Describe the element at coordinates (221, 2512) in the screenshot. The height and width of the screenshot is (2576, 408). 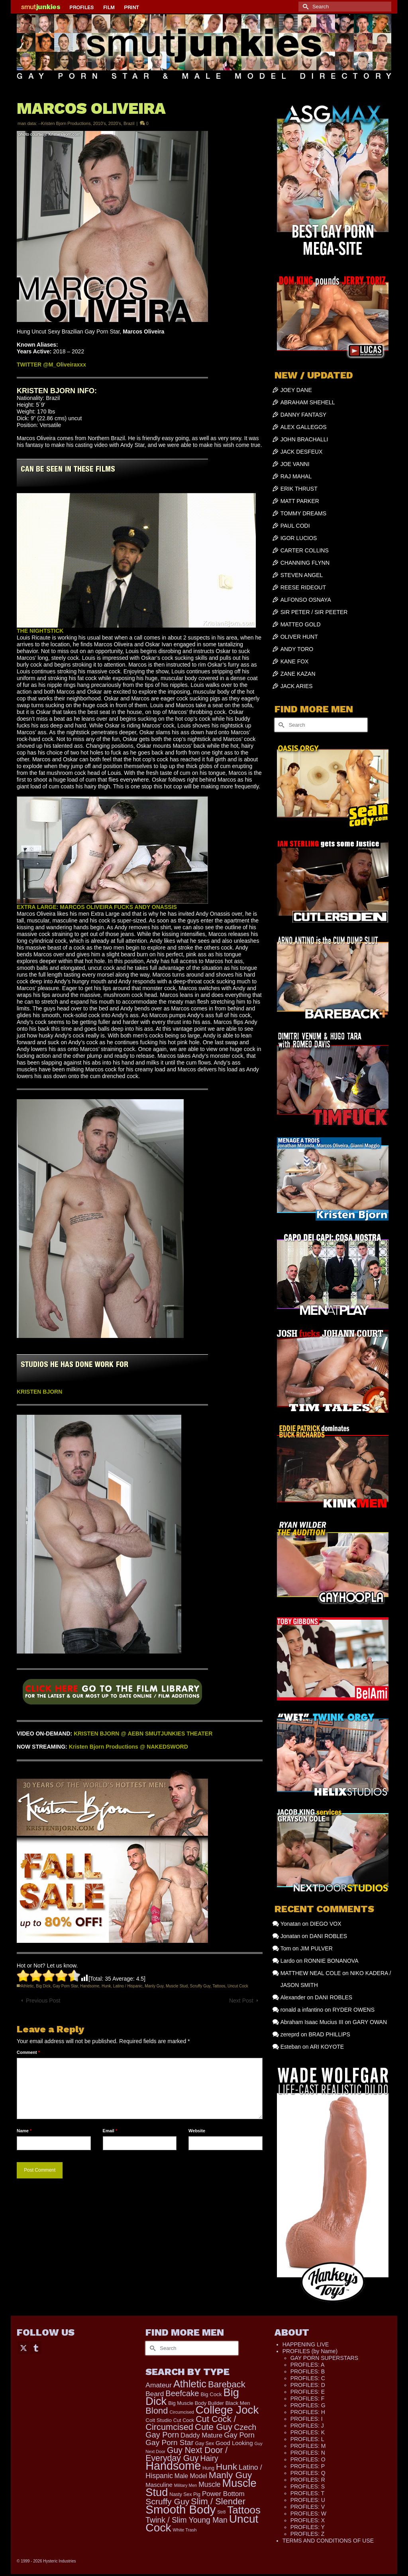
I see `Str8 [Str8 (104 items)]` at that location.